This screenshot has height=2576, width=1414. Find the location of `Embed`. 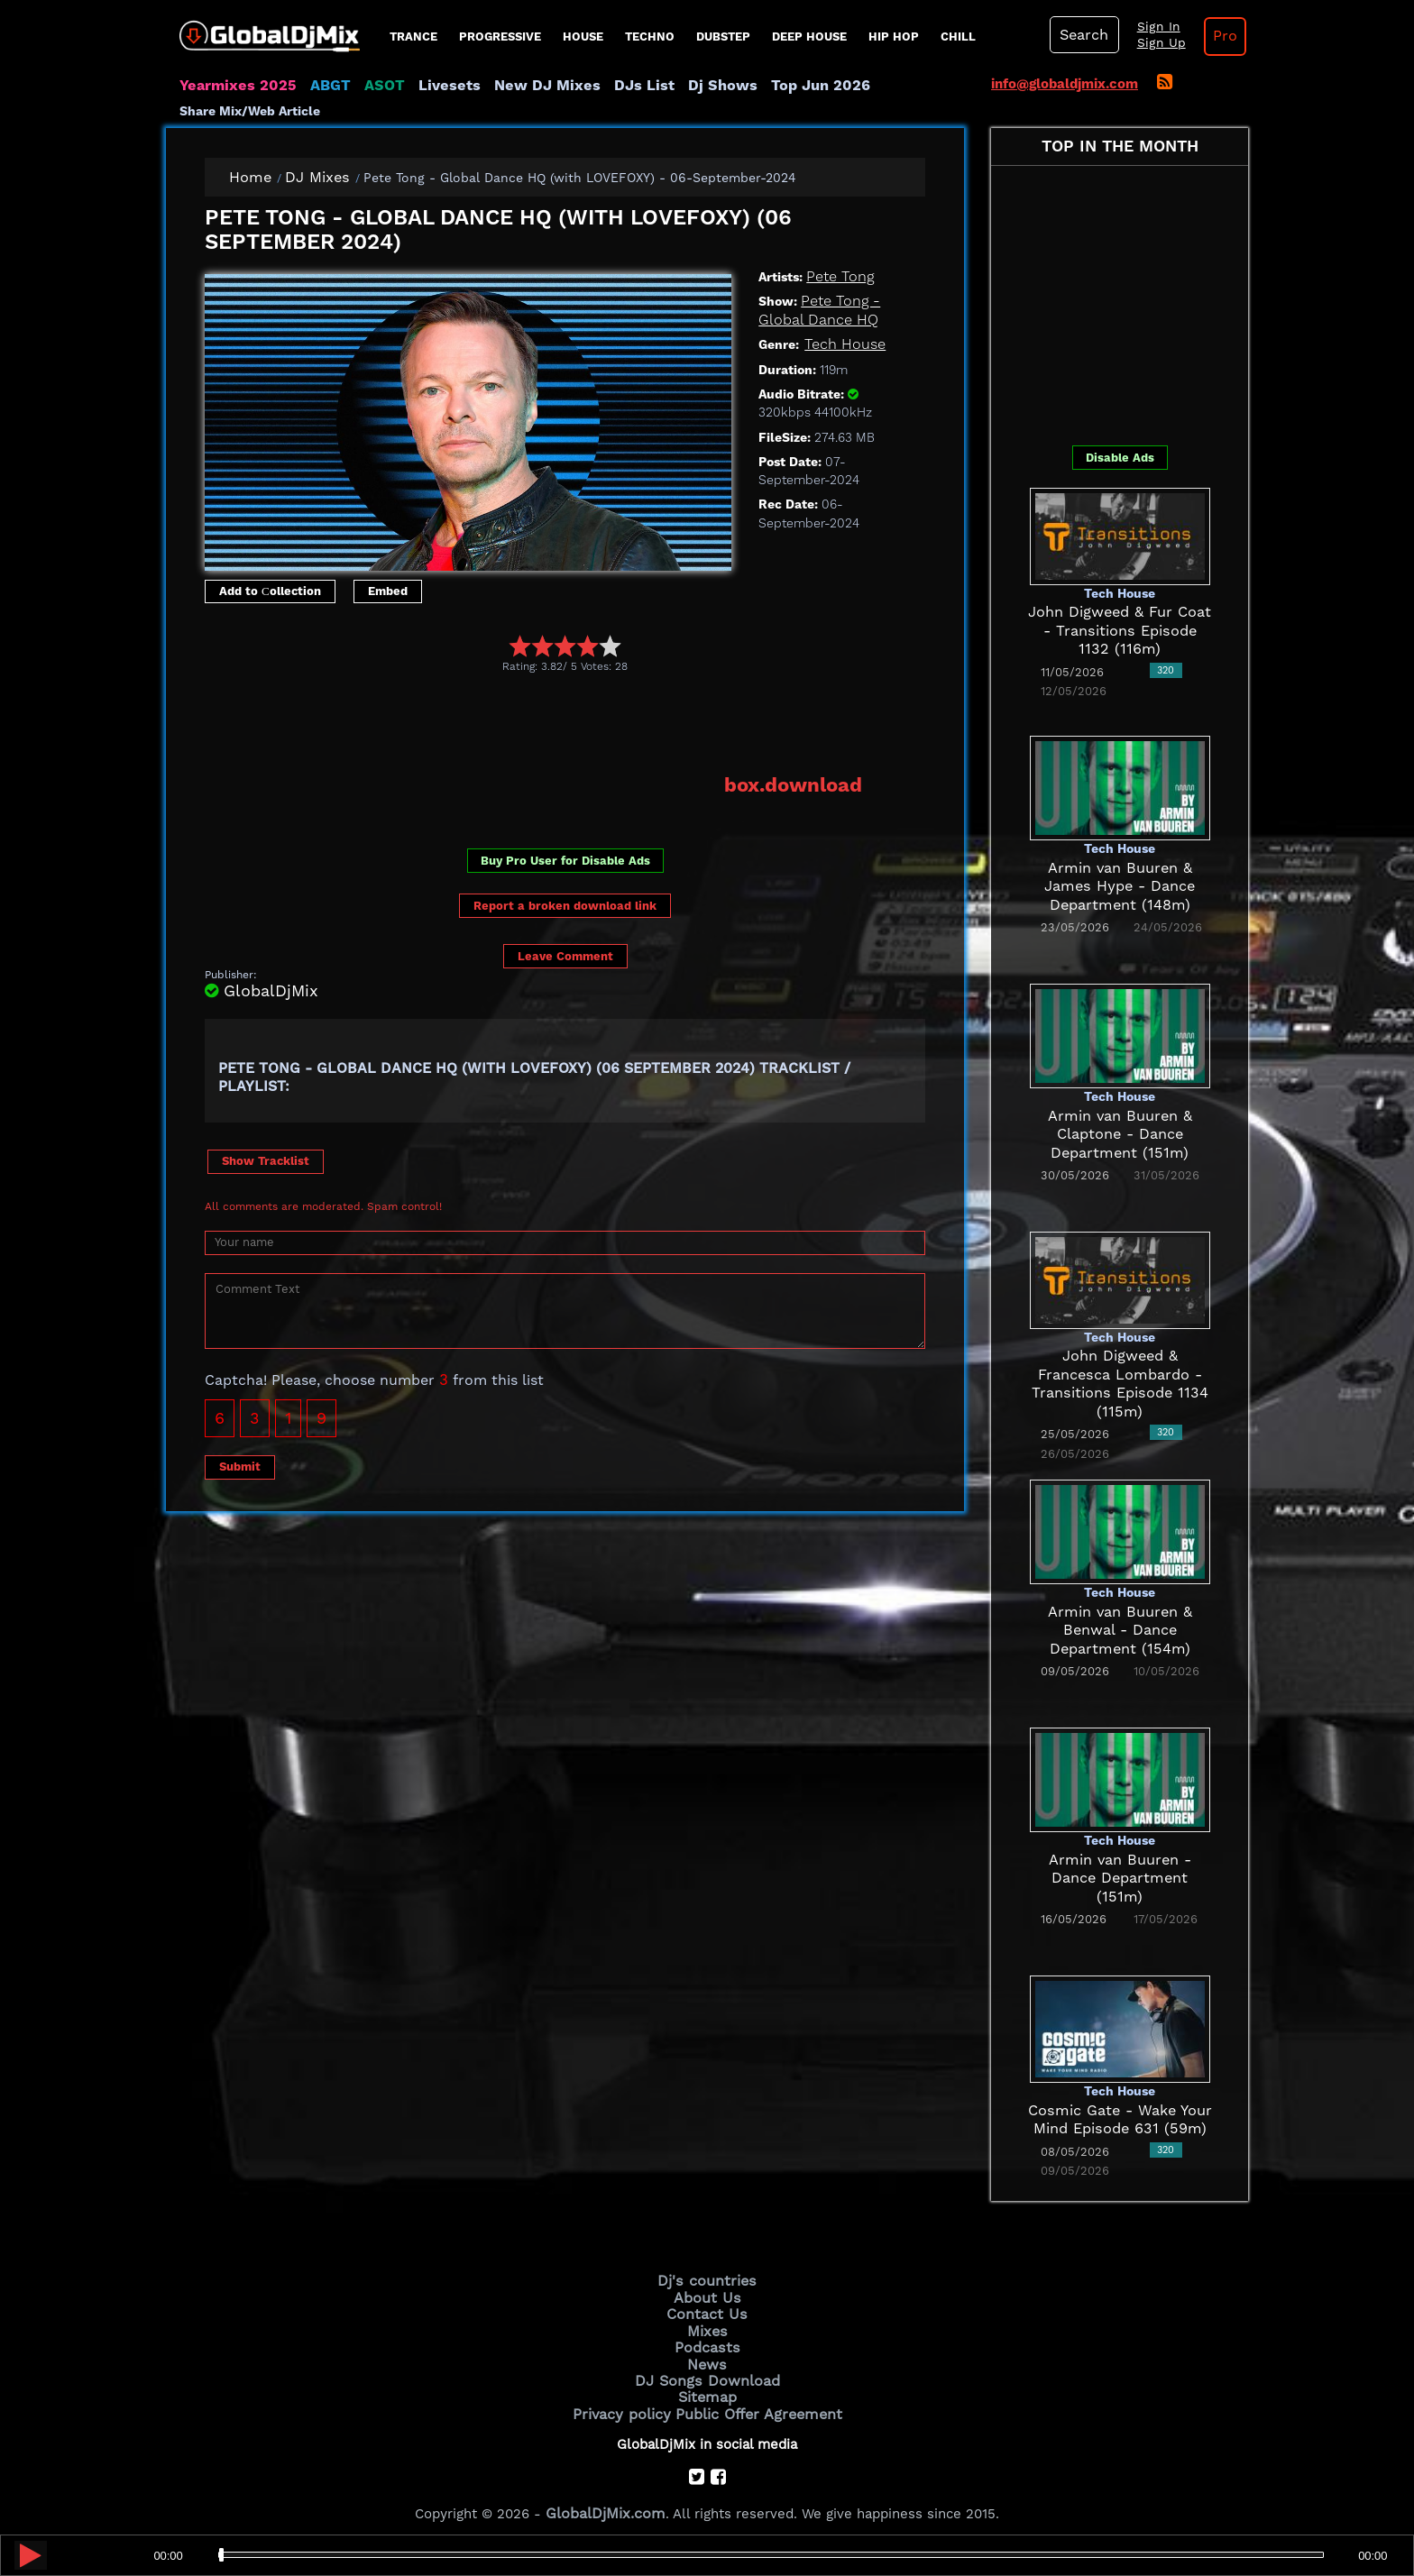

Embed is located at coordinates (388, 590).